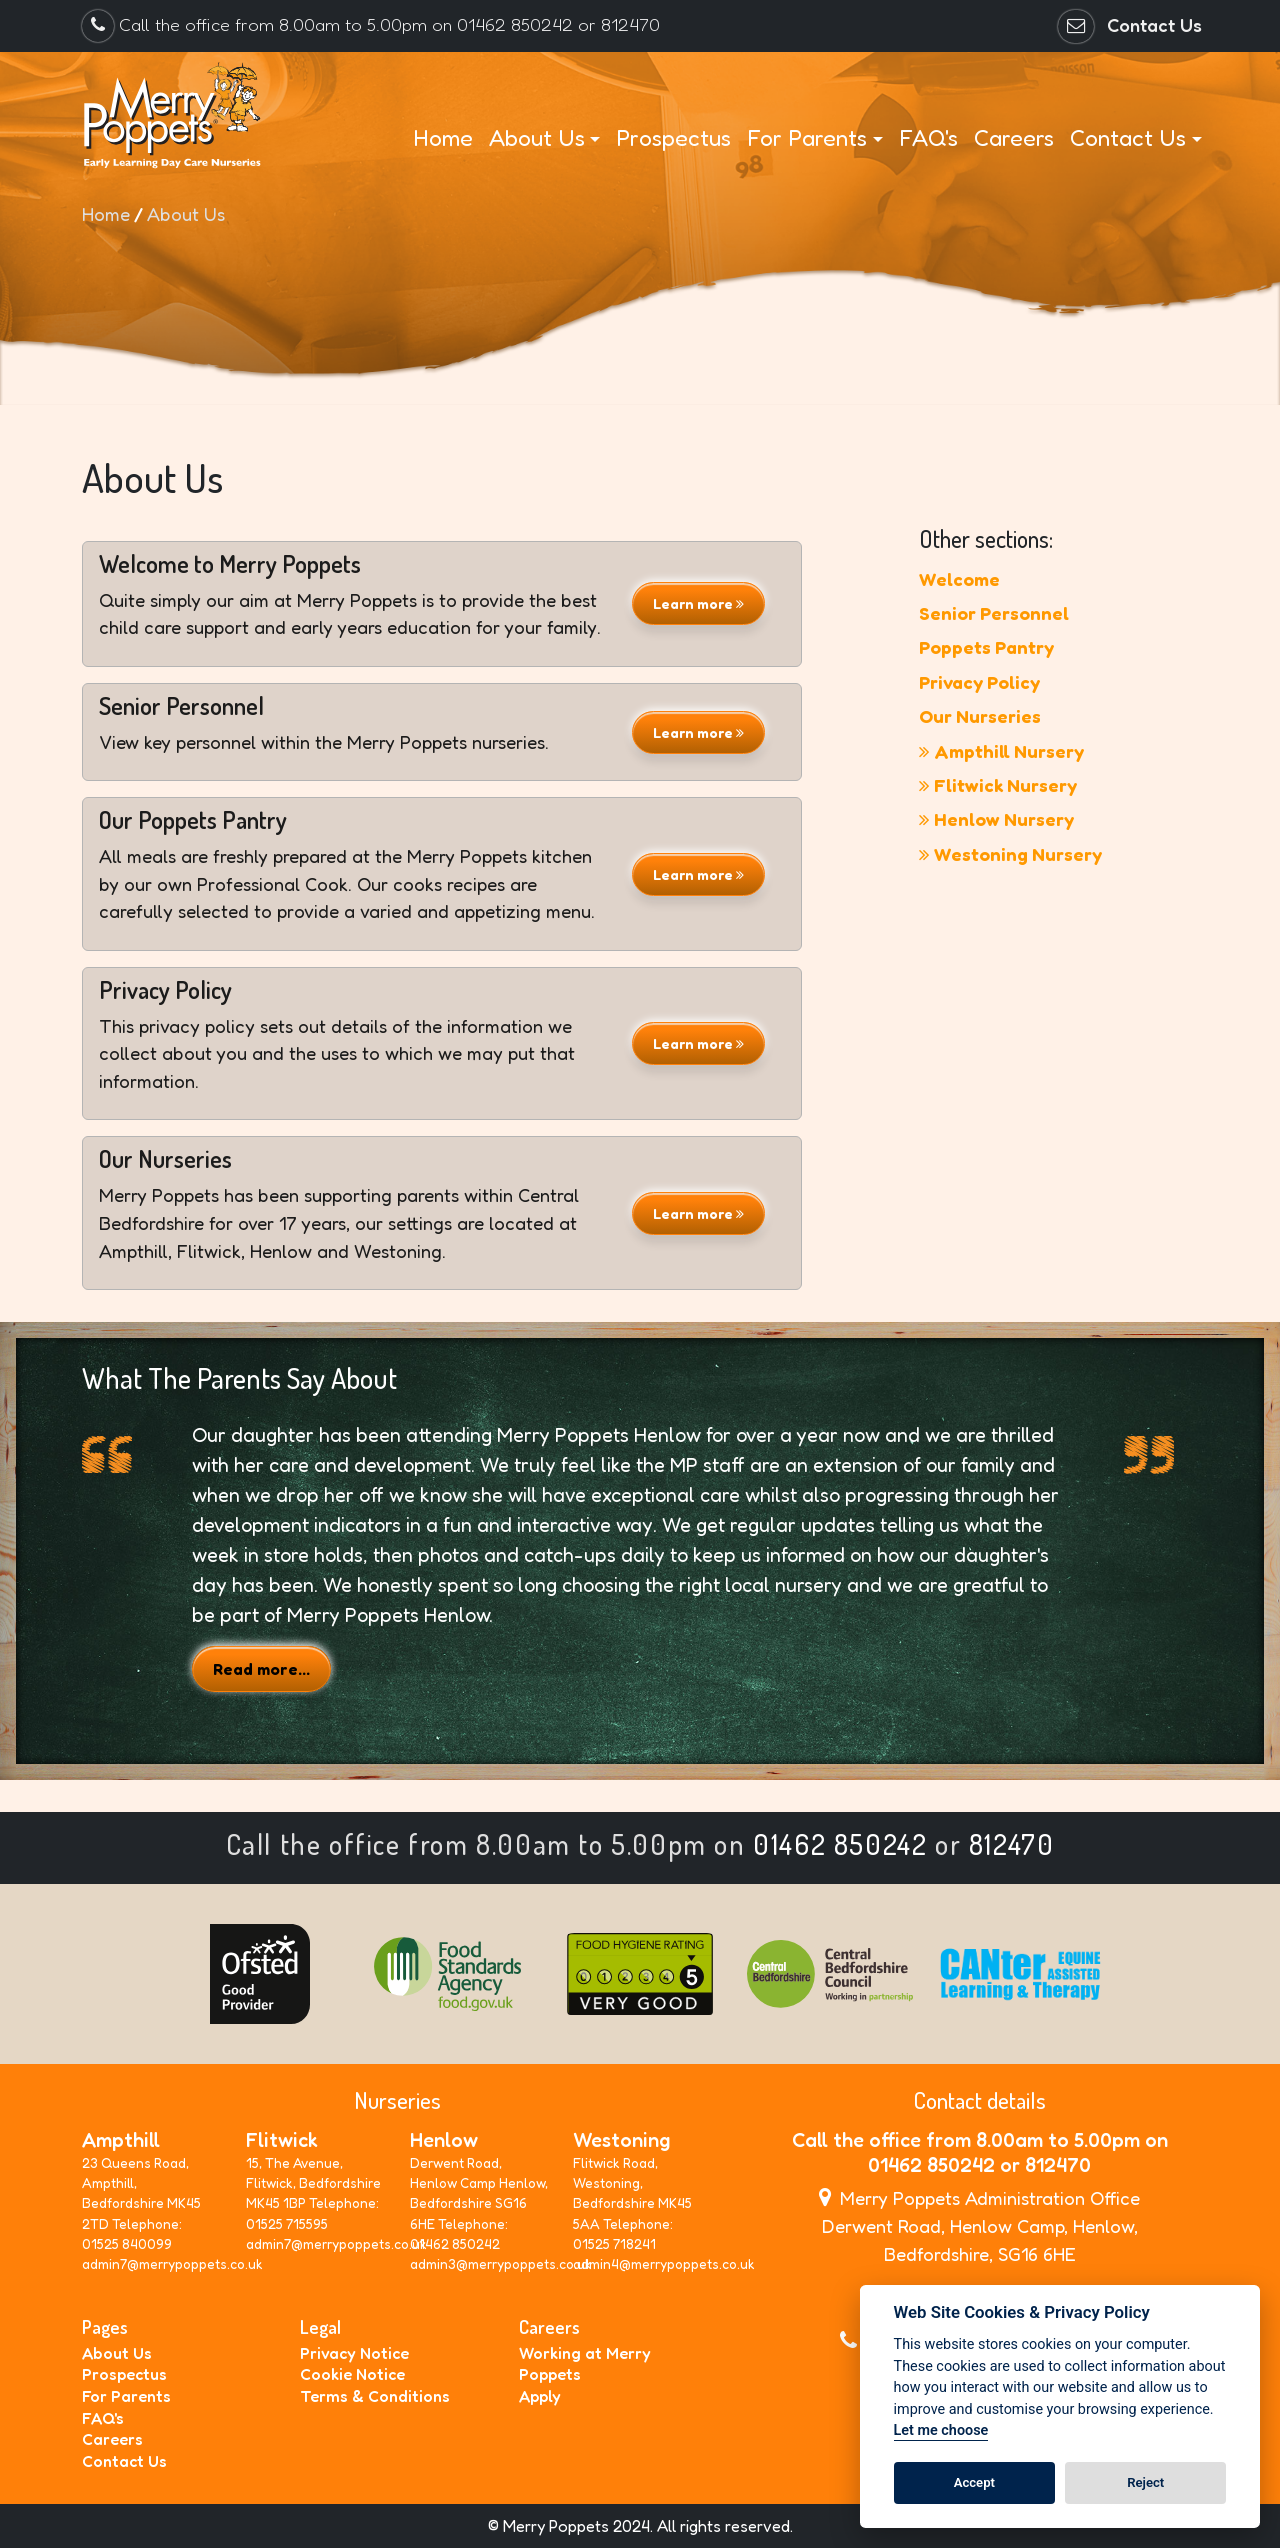 The height and width of the screenshot is (2548, 1280). Describe the element at coordinates (172, 2264) in the screenshot. I see `admin7@merrypoppets.co.uk` at that location.